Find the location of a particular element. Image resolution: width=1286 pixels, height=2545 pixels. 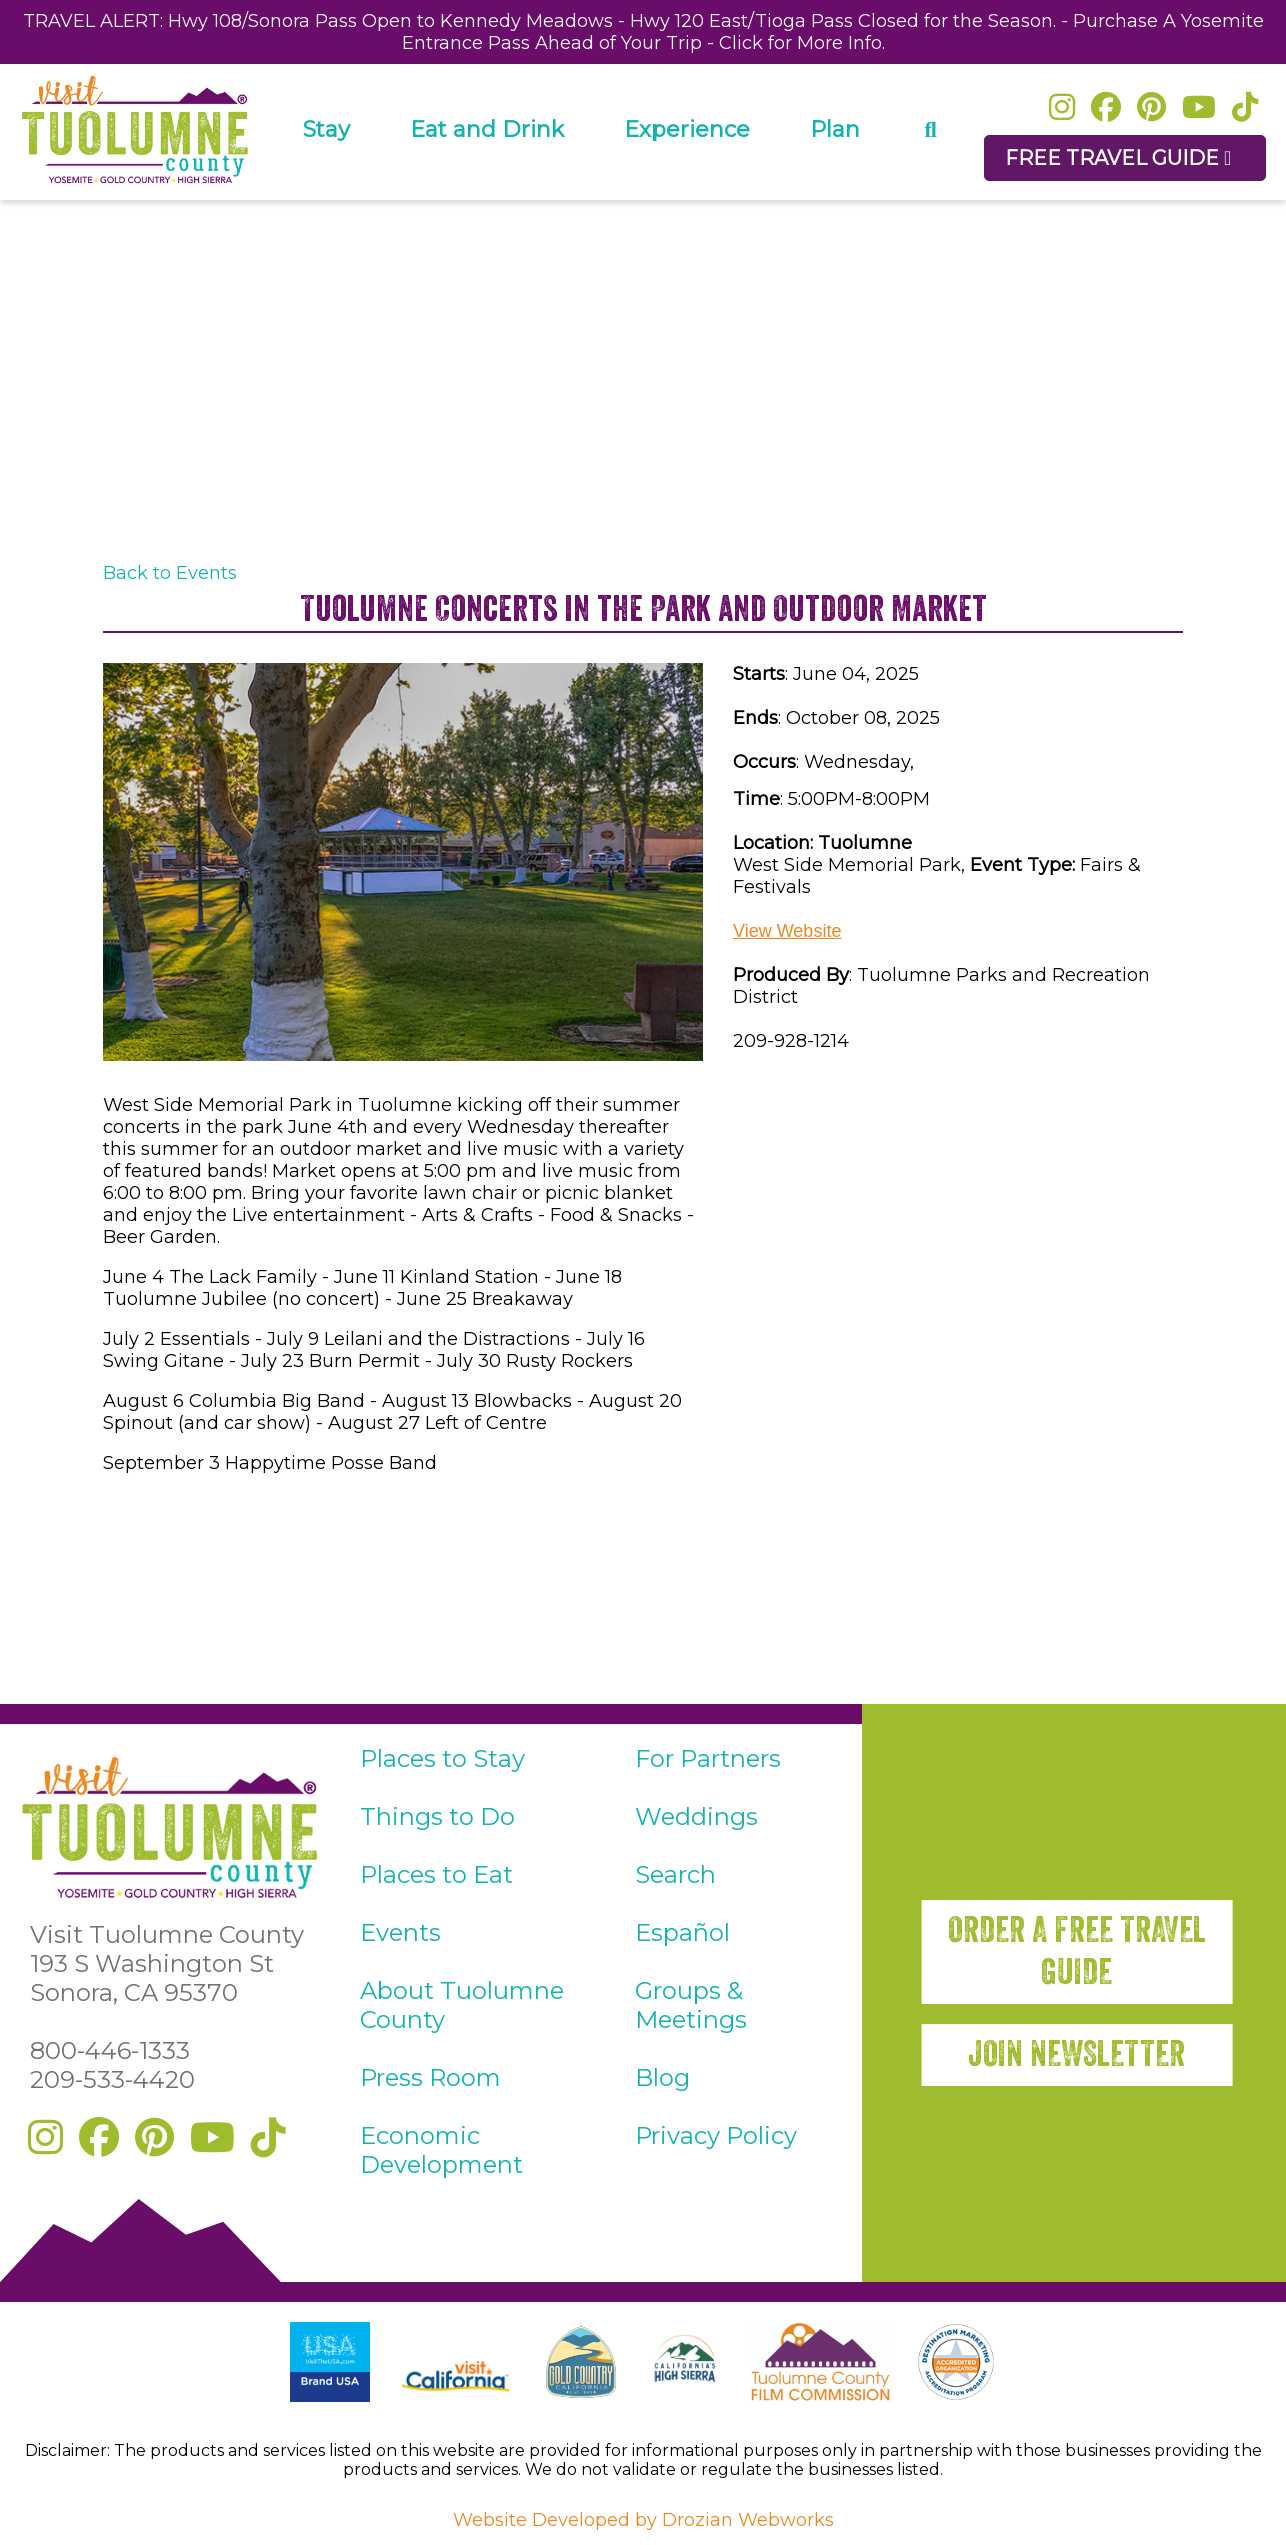

Privacy Policy is located at coordinates (716, 2135).